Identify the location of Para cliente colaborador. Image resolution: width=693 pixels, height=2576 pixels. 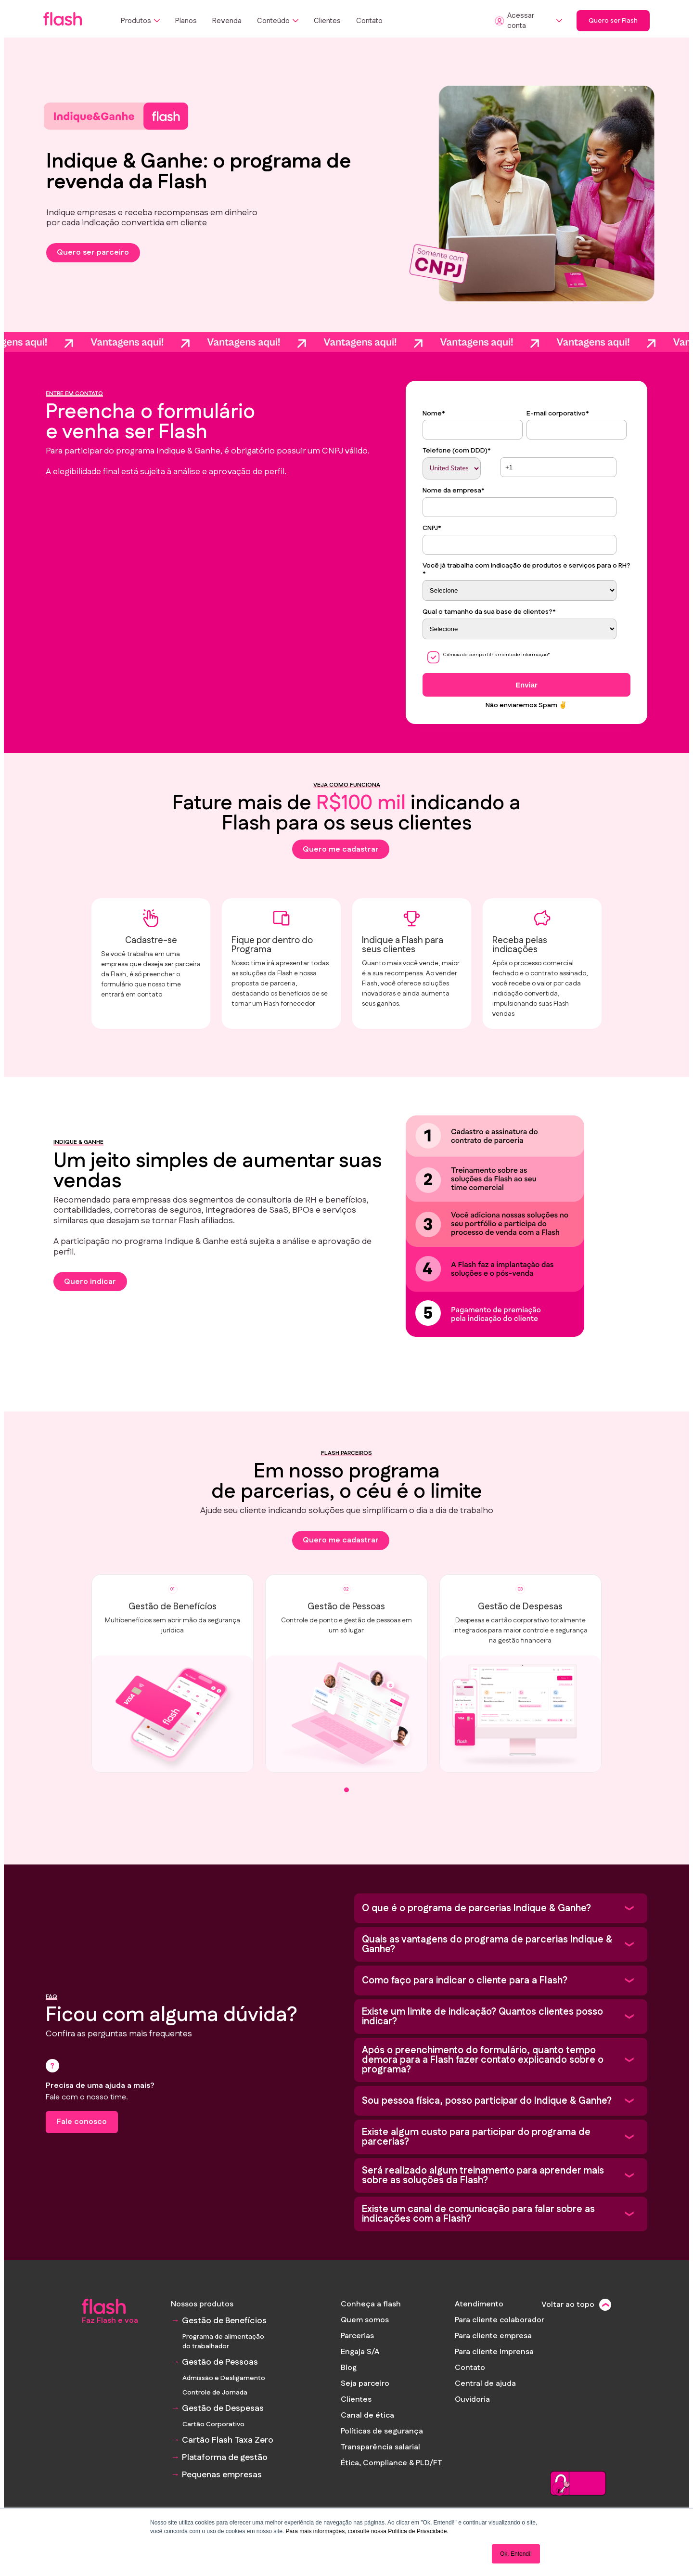
(499, 2320).